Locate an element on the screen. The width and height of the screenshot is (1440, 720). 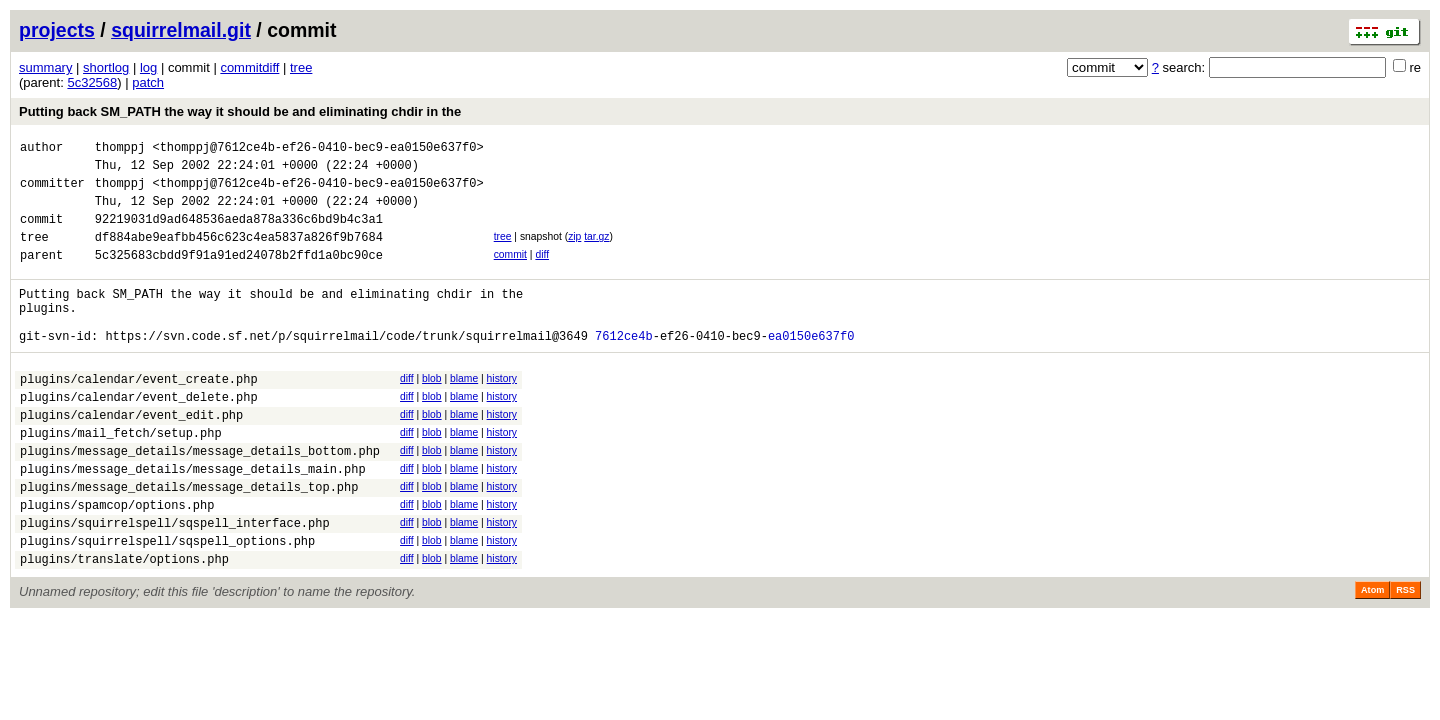
history is located at coordinates (502, 411).